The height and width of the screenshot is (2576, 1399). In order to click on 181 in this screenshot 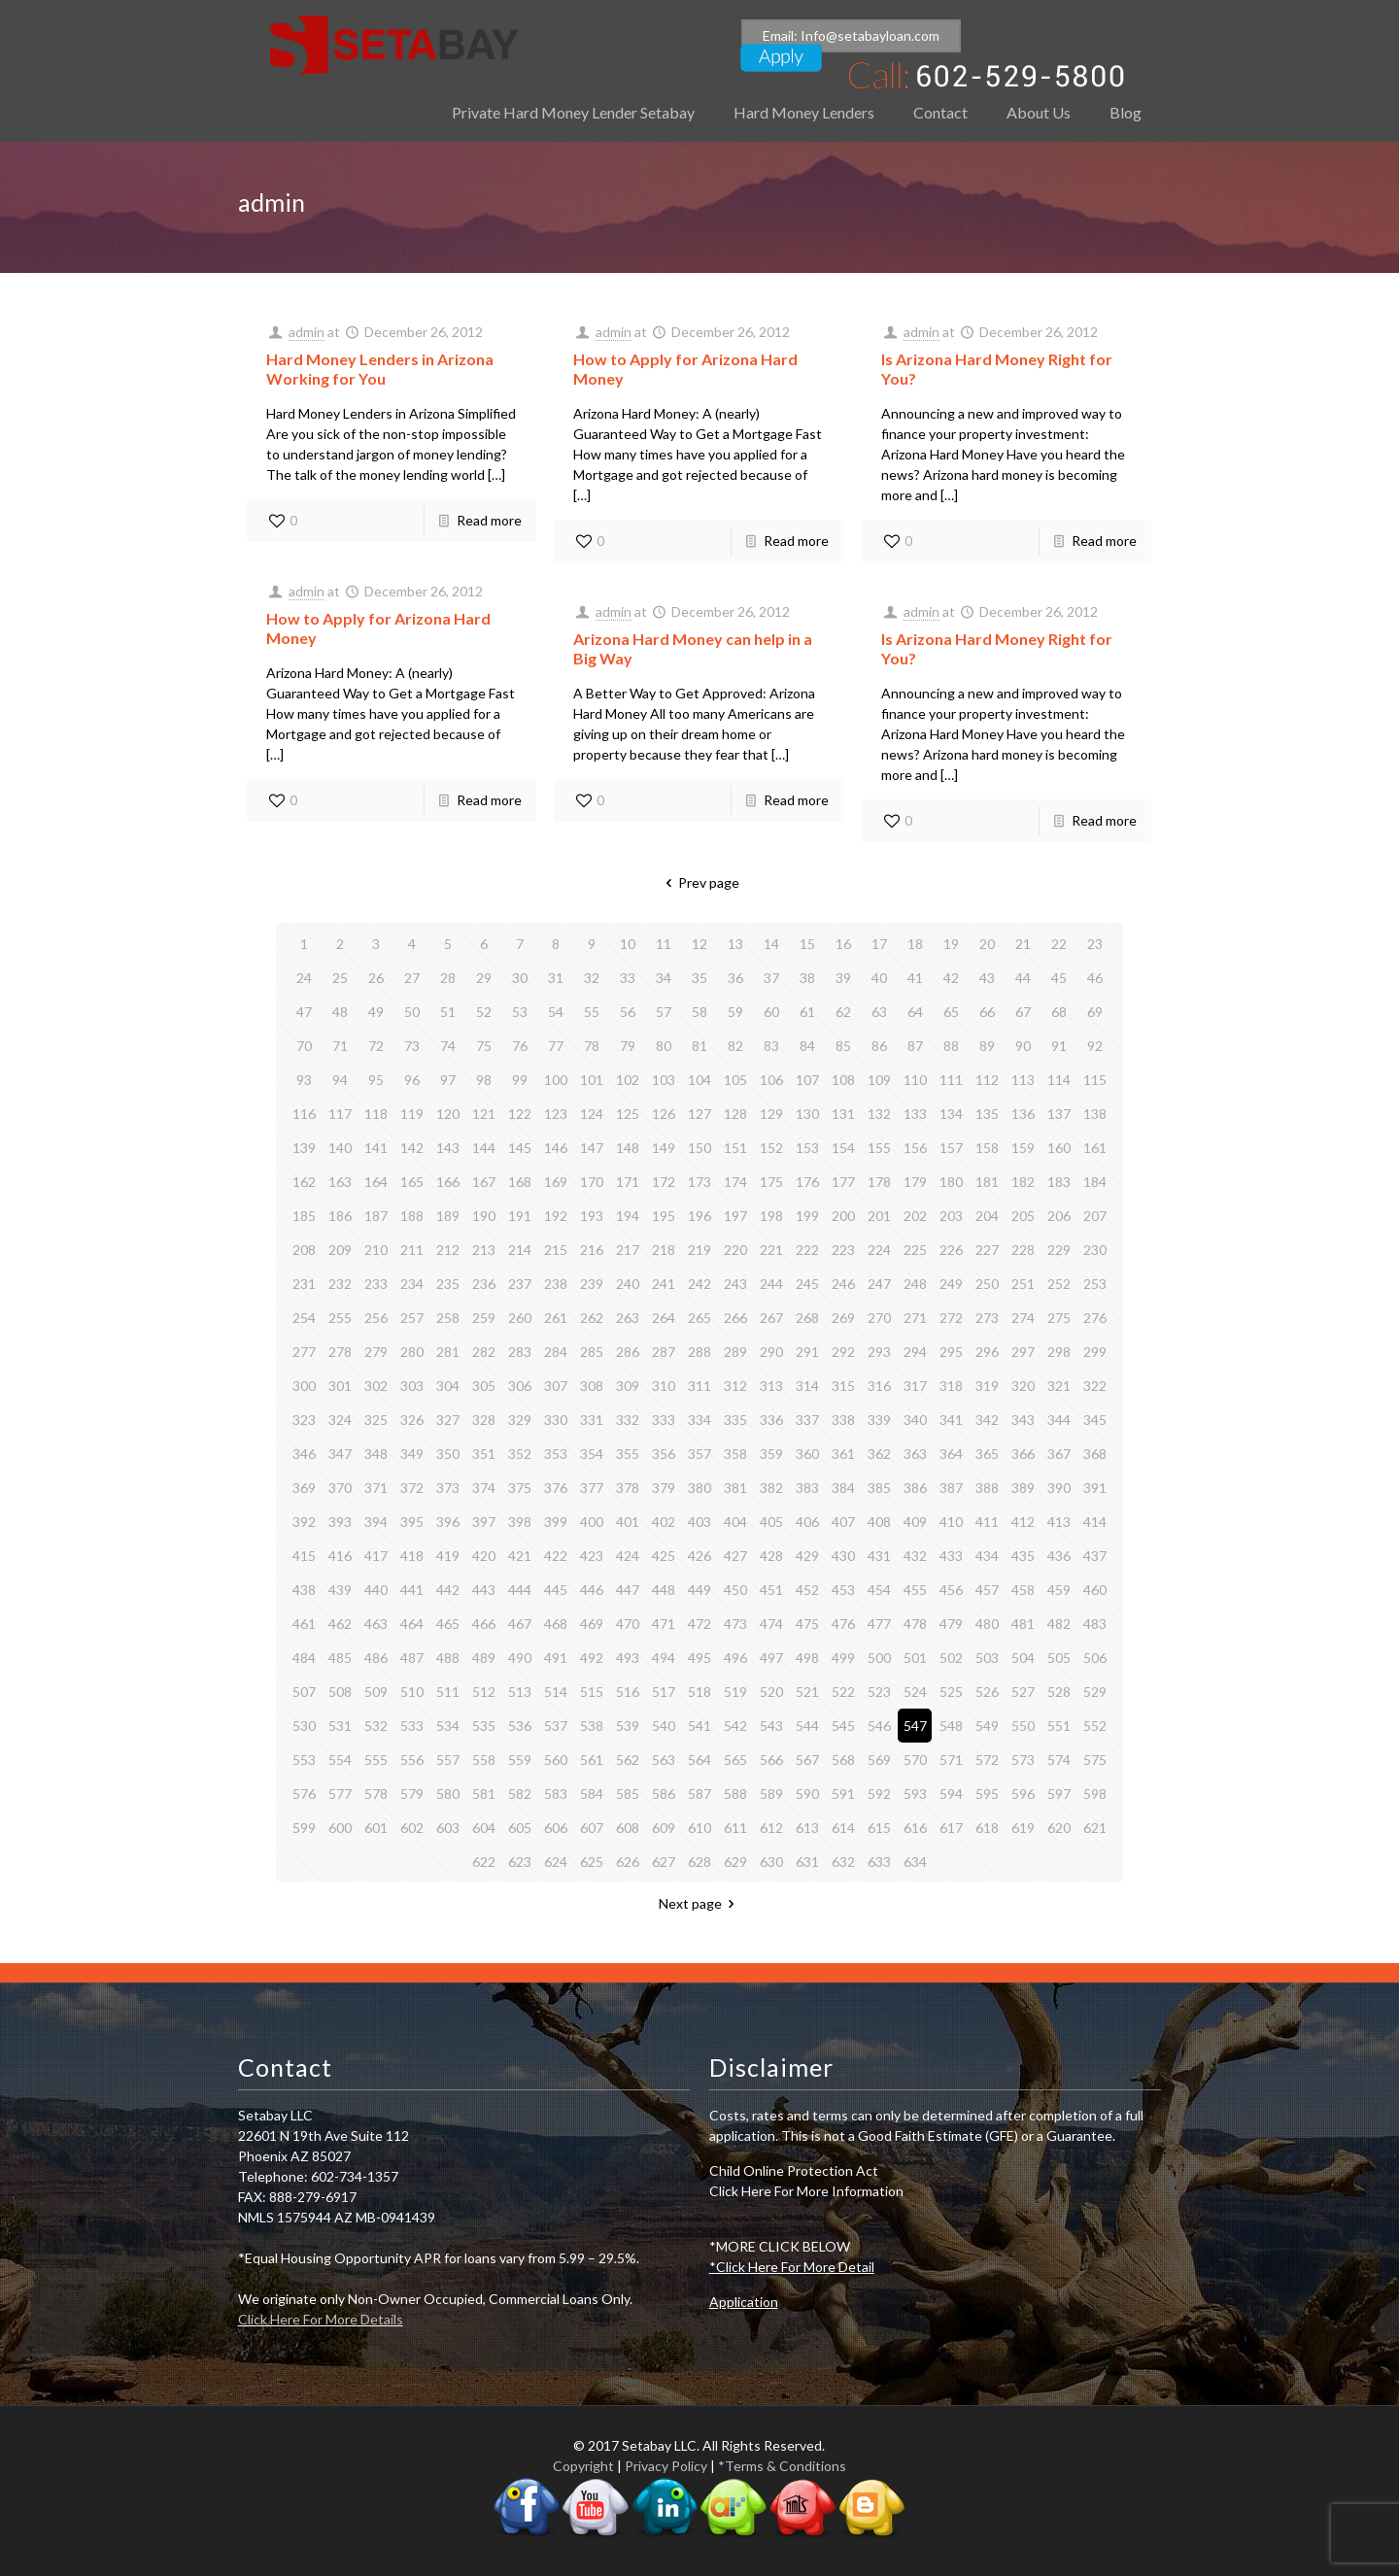, I will do `click(987, 1181)`.